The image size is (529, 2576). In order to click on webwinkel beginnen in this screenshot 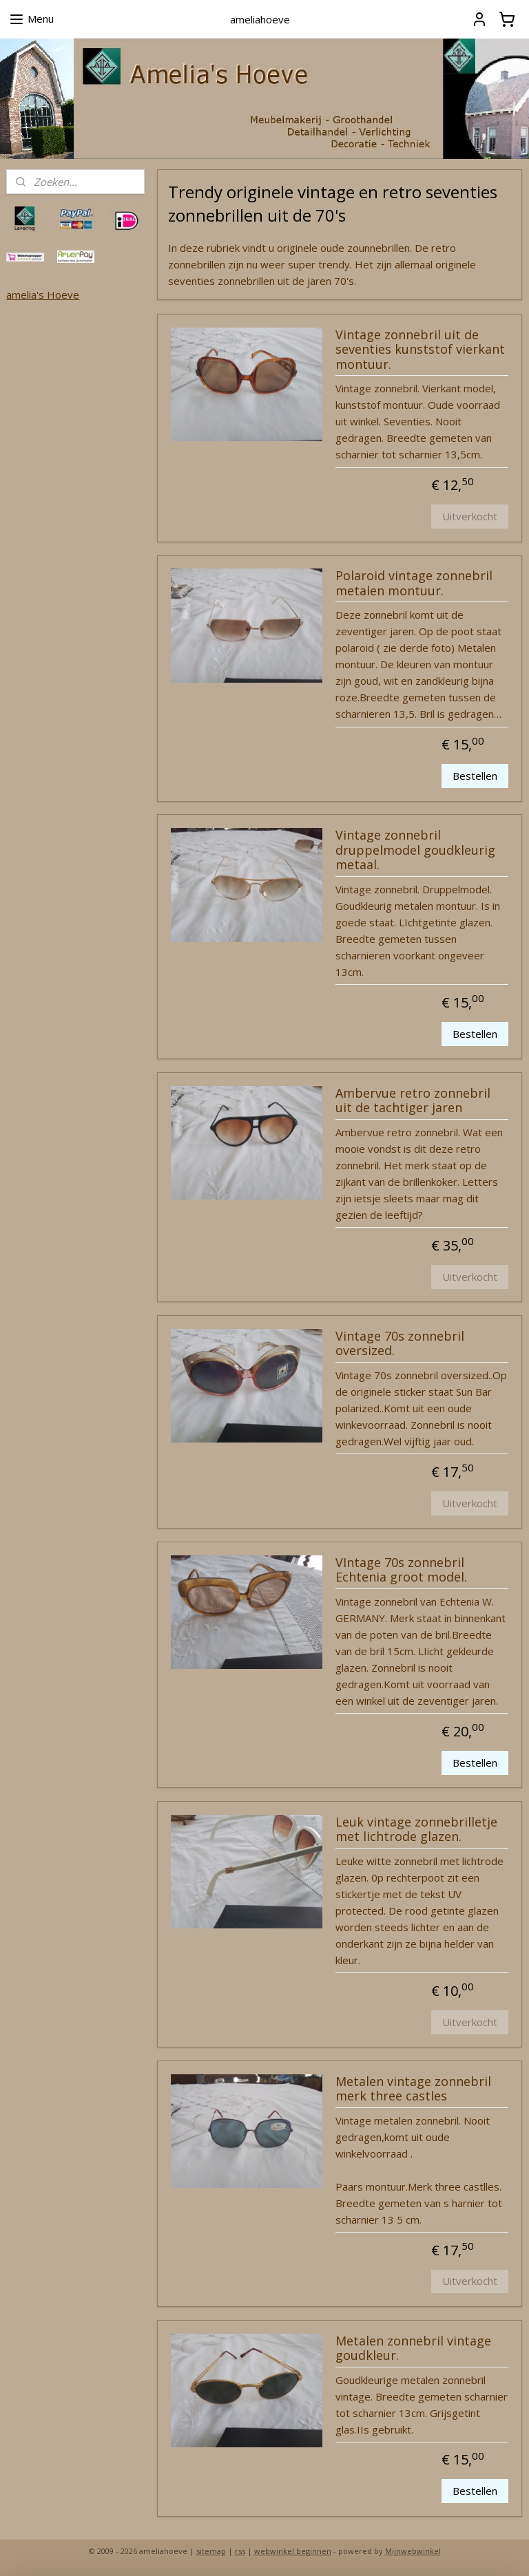, I will do `click(292, 2551)`.